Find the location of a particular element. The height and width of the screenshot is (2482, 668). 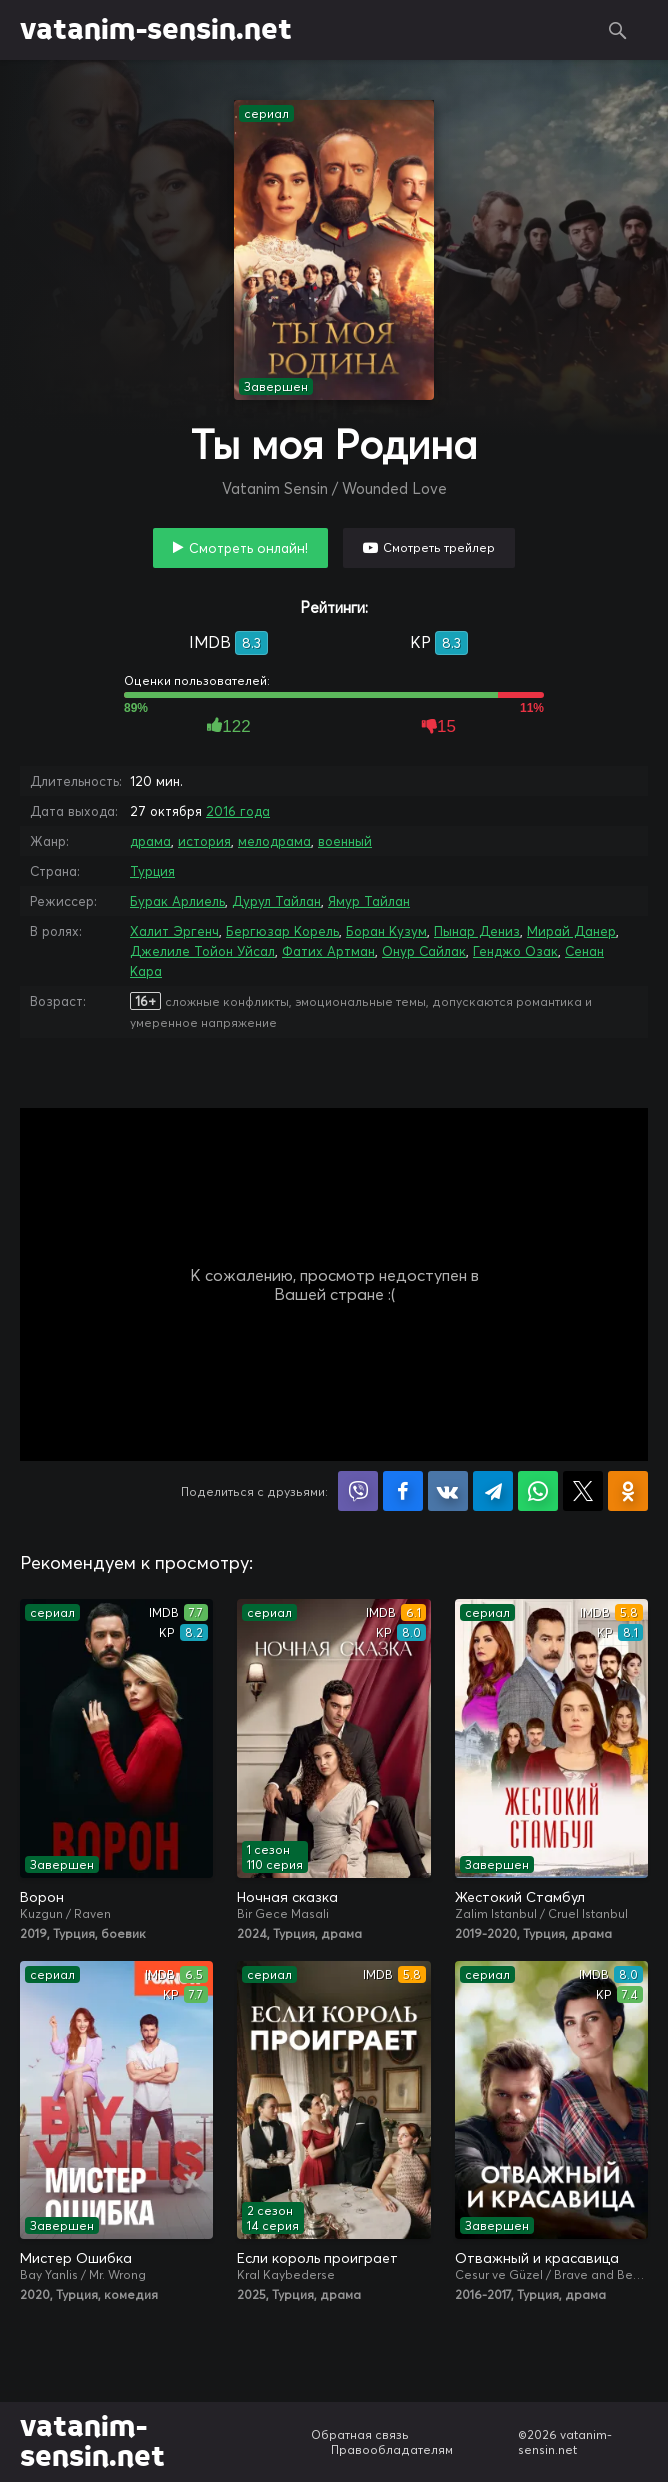

драма is located at coordinates (150, 841).